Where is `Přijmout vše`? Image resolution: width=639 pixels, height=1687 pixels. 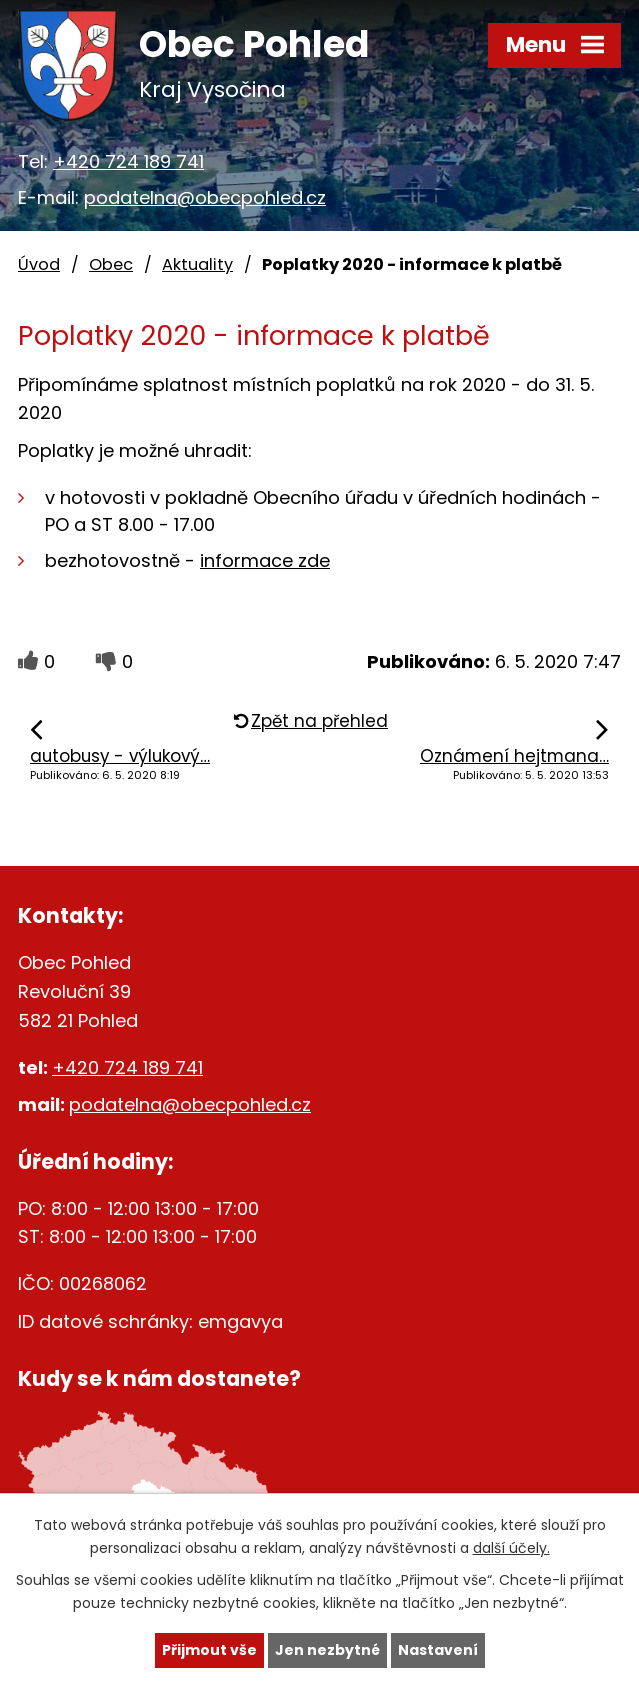 Přijmout vše is located at coordinates (209, 1650).